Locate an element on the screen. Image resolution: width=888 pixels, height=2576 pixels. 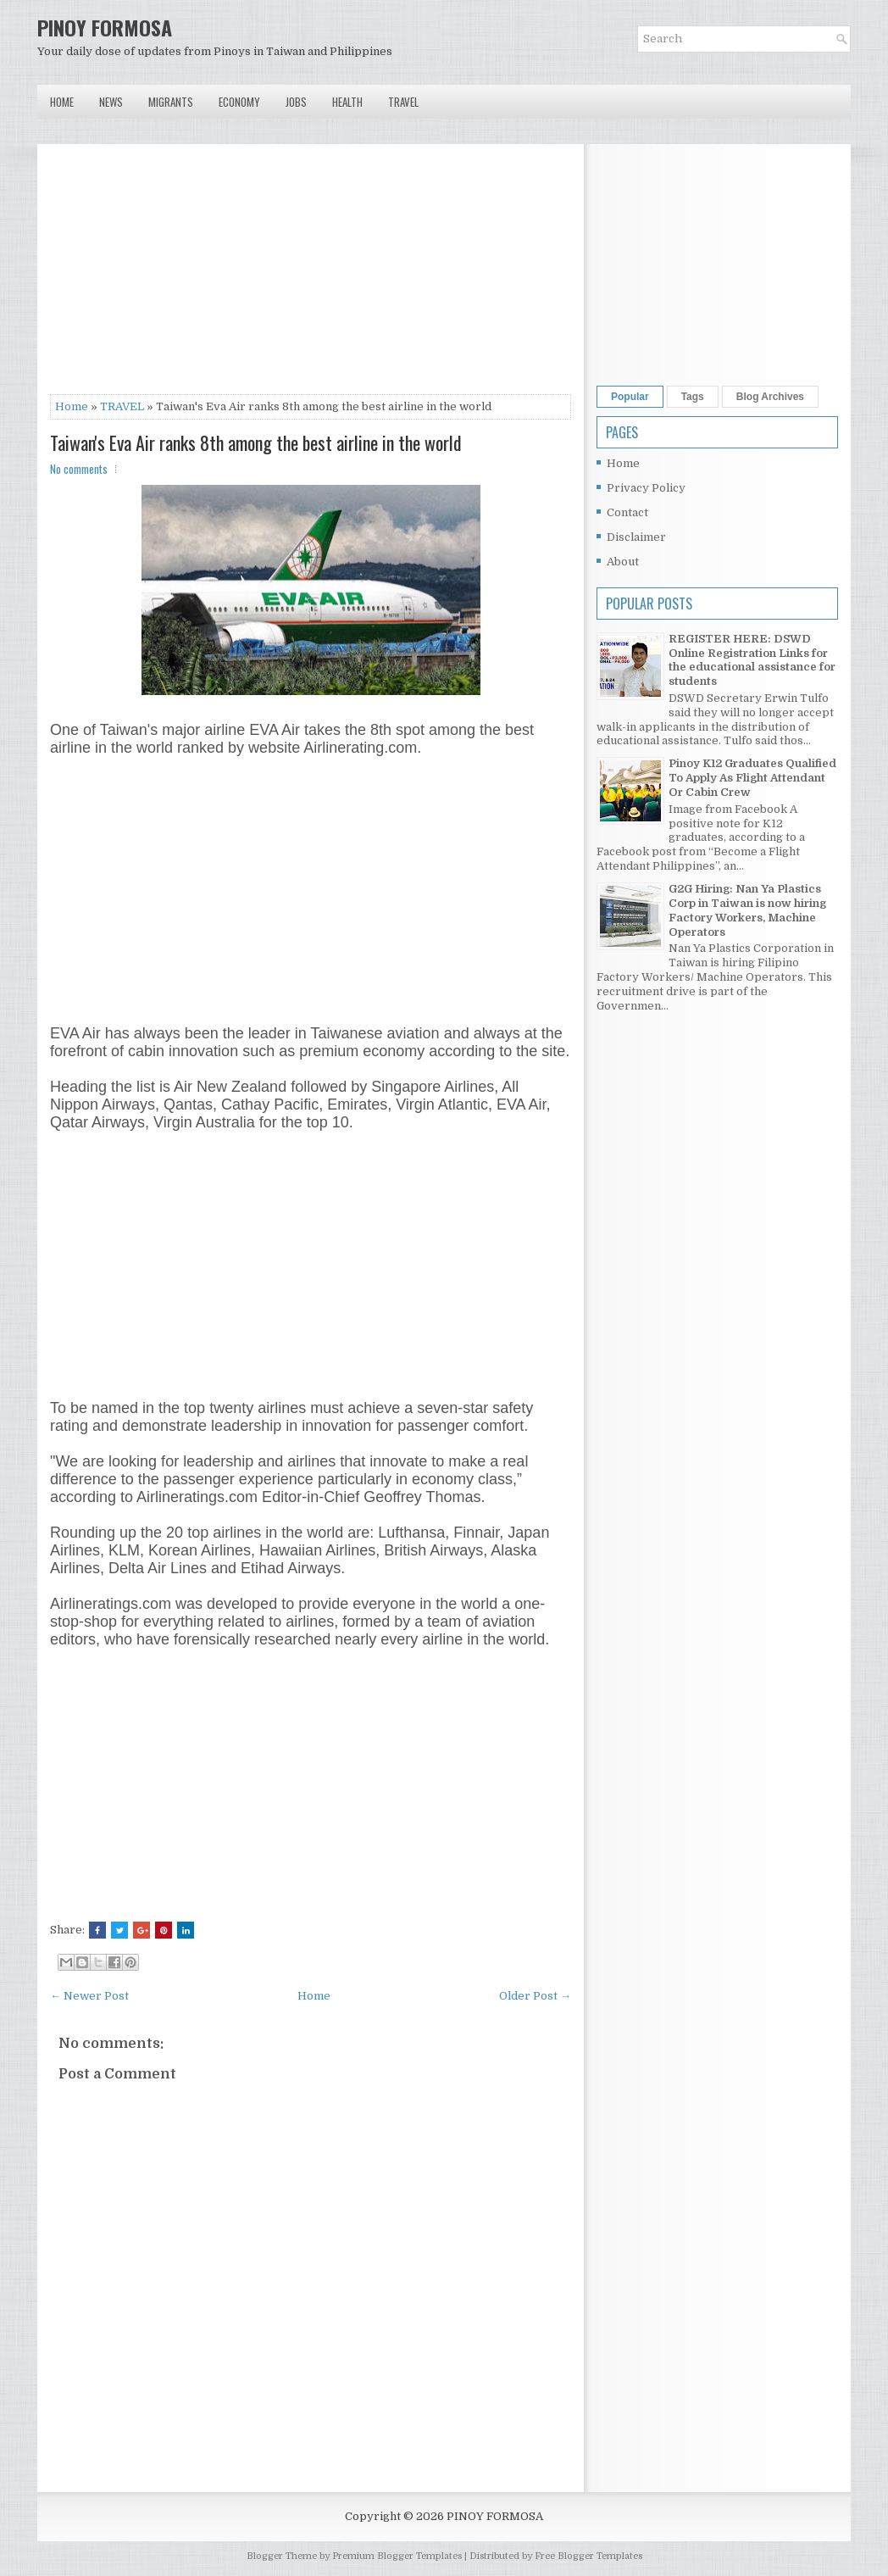
Taiwan's Eva Air ranks 8th among the best airline in the world is located at coordinates (256, 442).